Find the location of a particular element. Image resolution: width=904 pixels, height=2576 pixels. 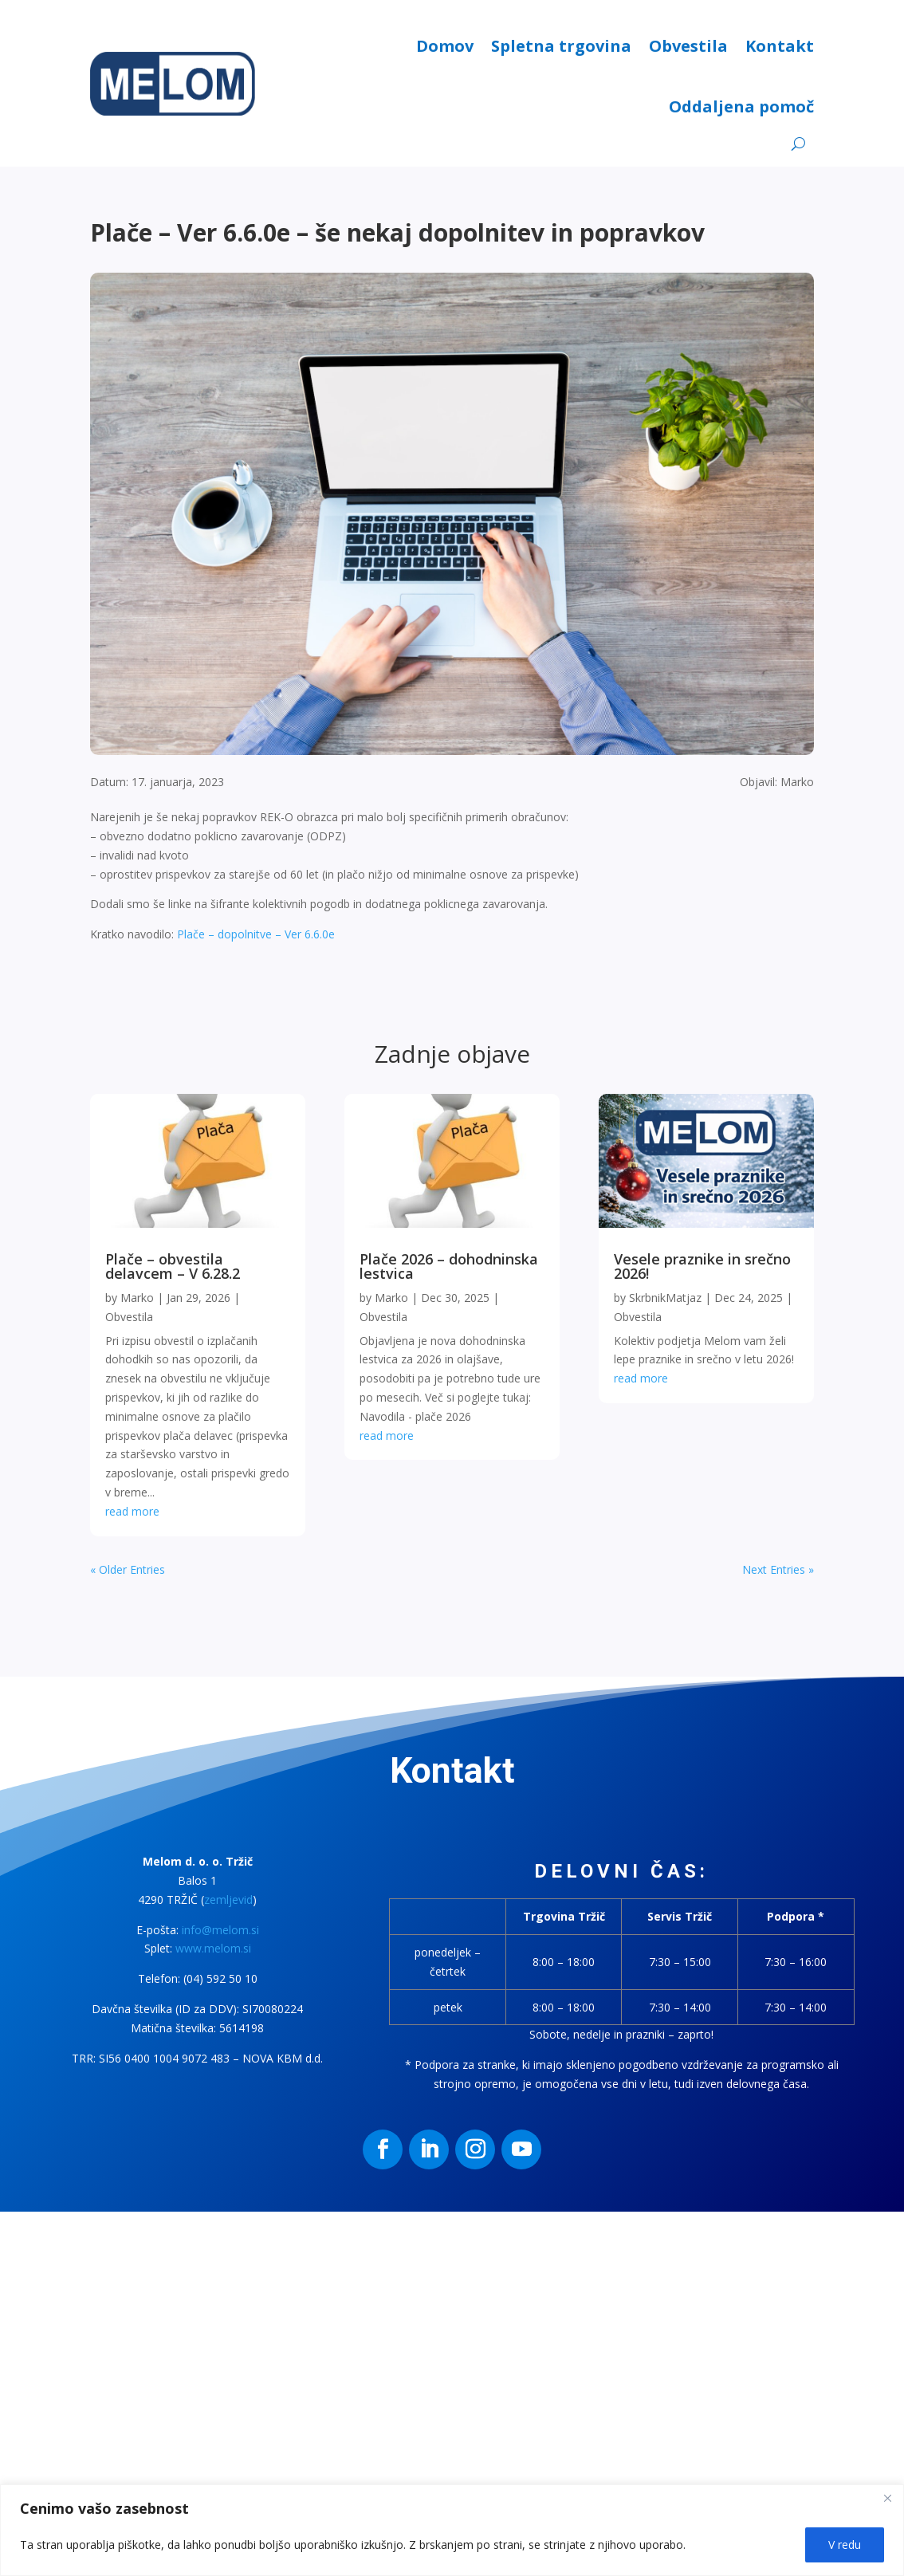

[Close] is located at coordinates (887, 2497).